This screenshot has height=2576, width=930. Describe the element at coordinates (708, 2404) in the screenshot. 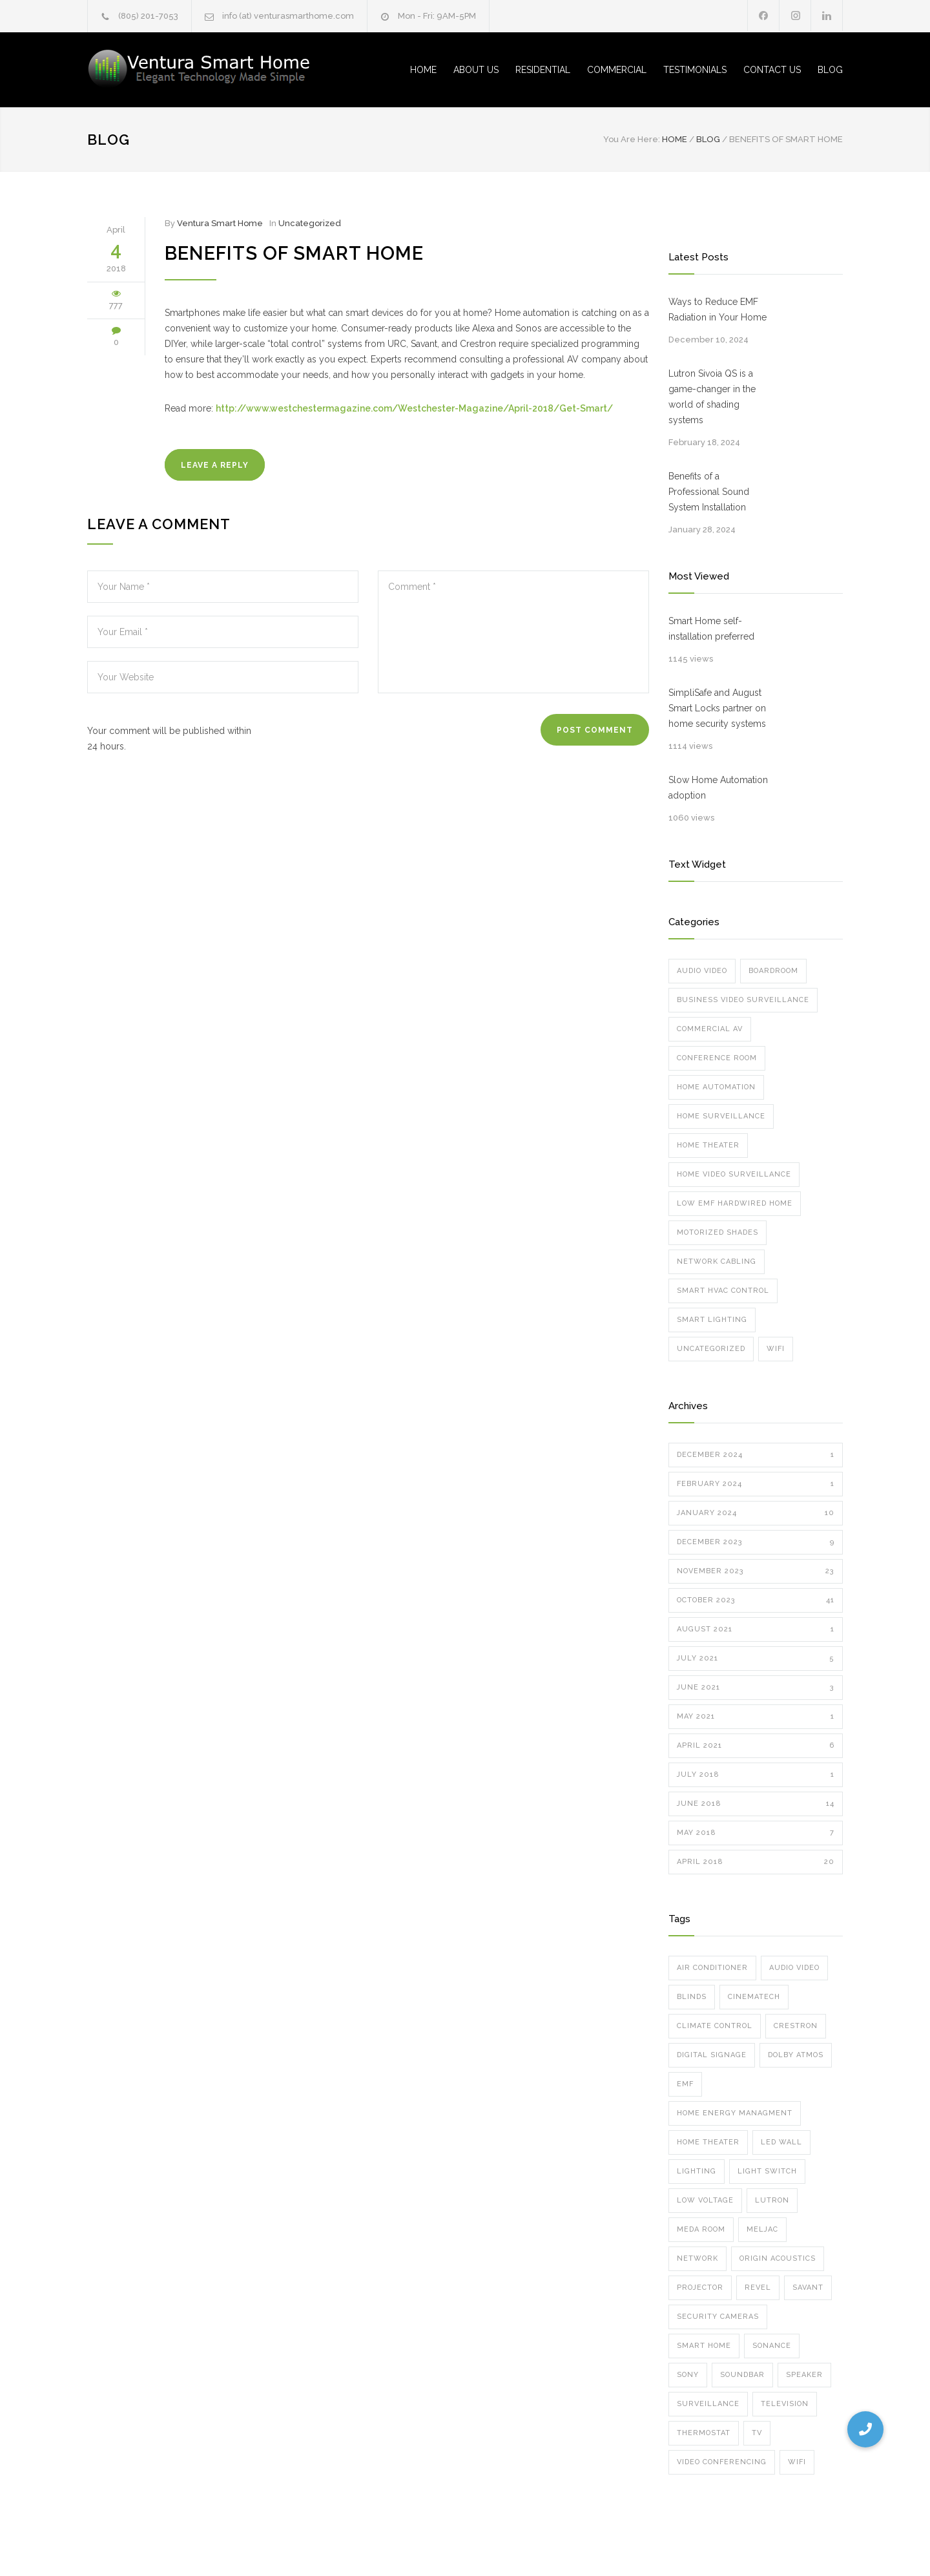

I see `surveillance [surveillance (8 items)]` at that location.